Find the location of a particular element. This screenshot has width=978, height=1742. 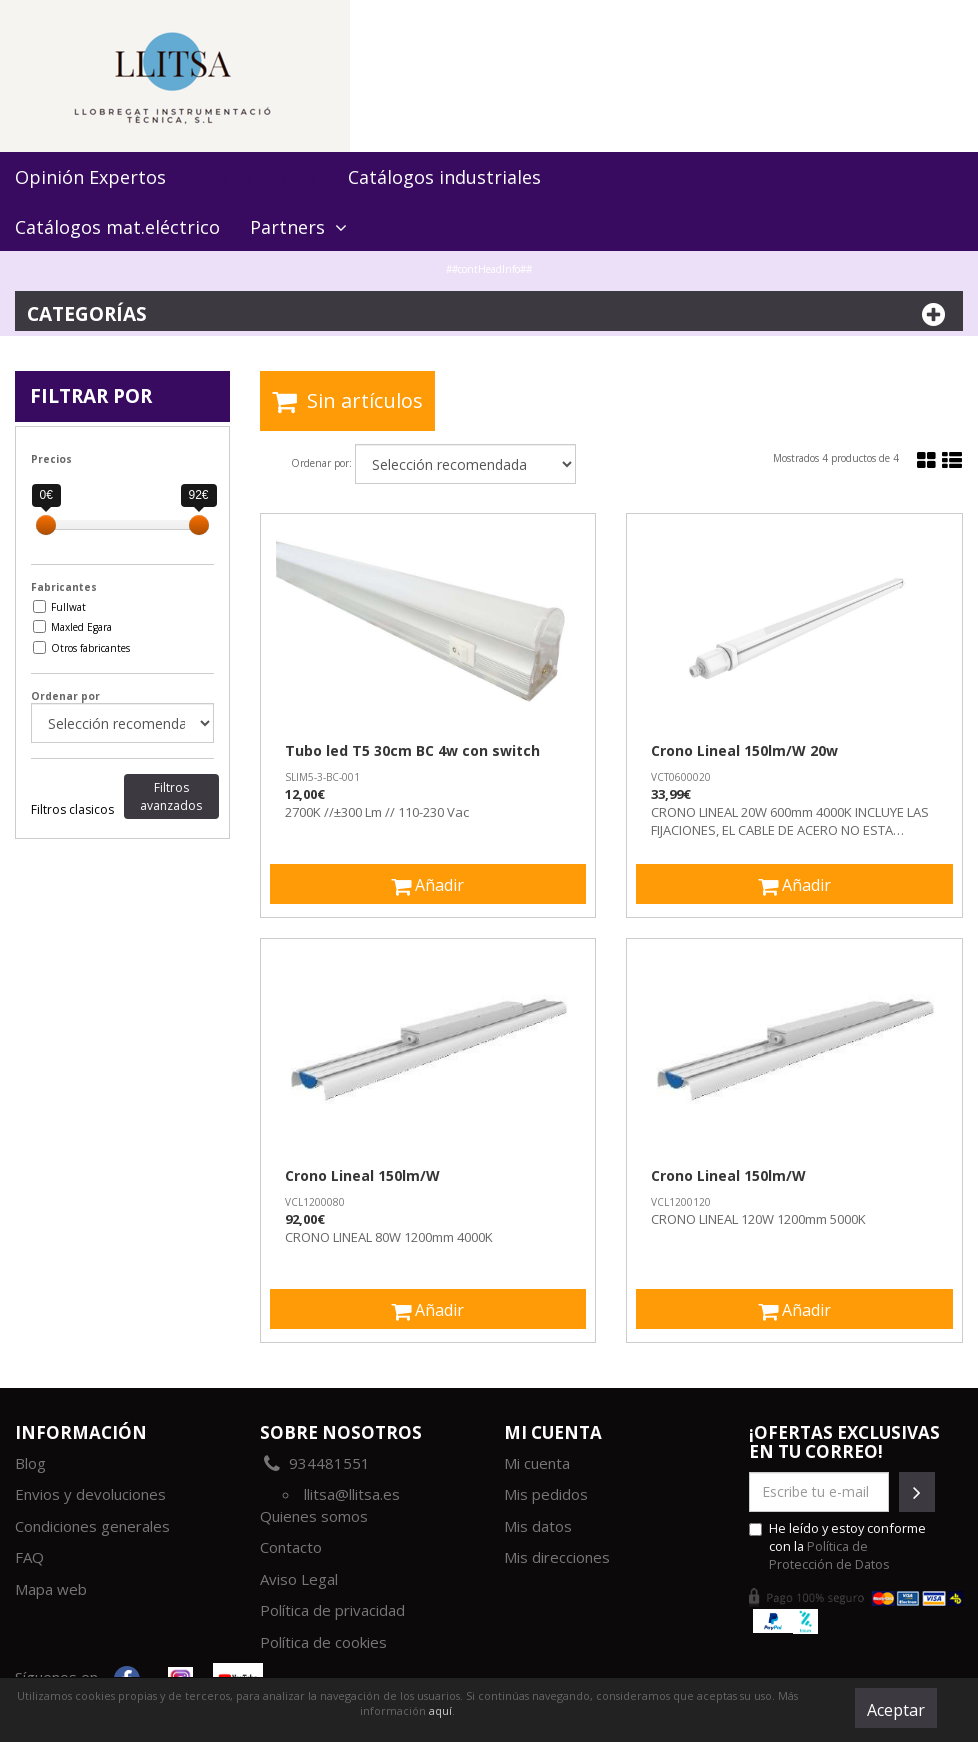

Blog is located at coordinates (30, 1463).